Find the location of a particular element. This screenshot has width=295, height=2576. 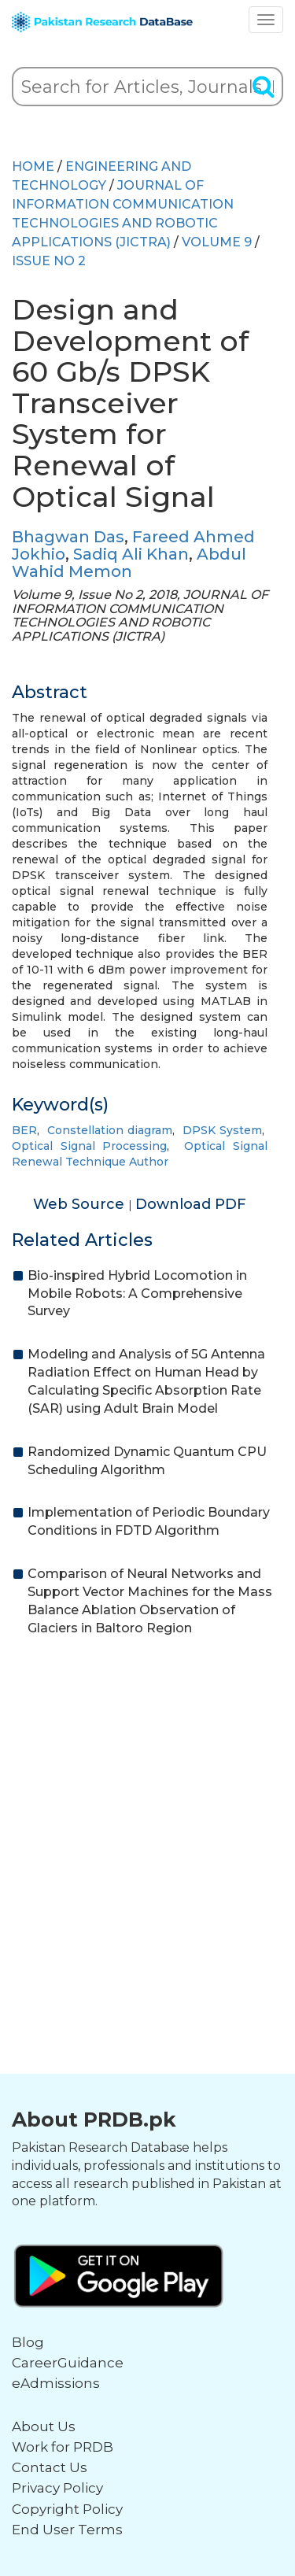

Volume 9 is located at coordinates (217, 242).